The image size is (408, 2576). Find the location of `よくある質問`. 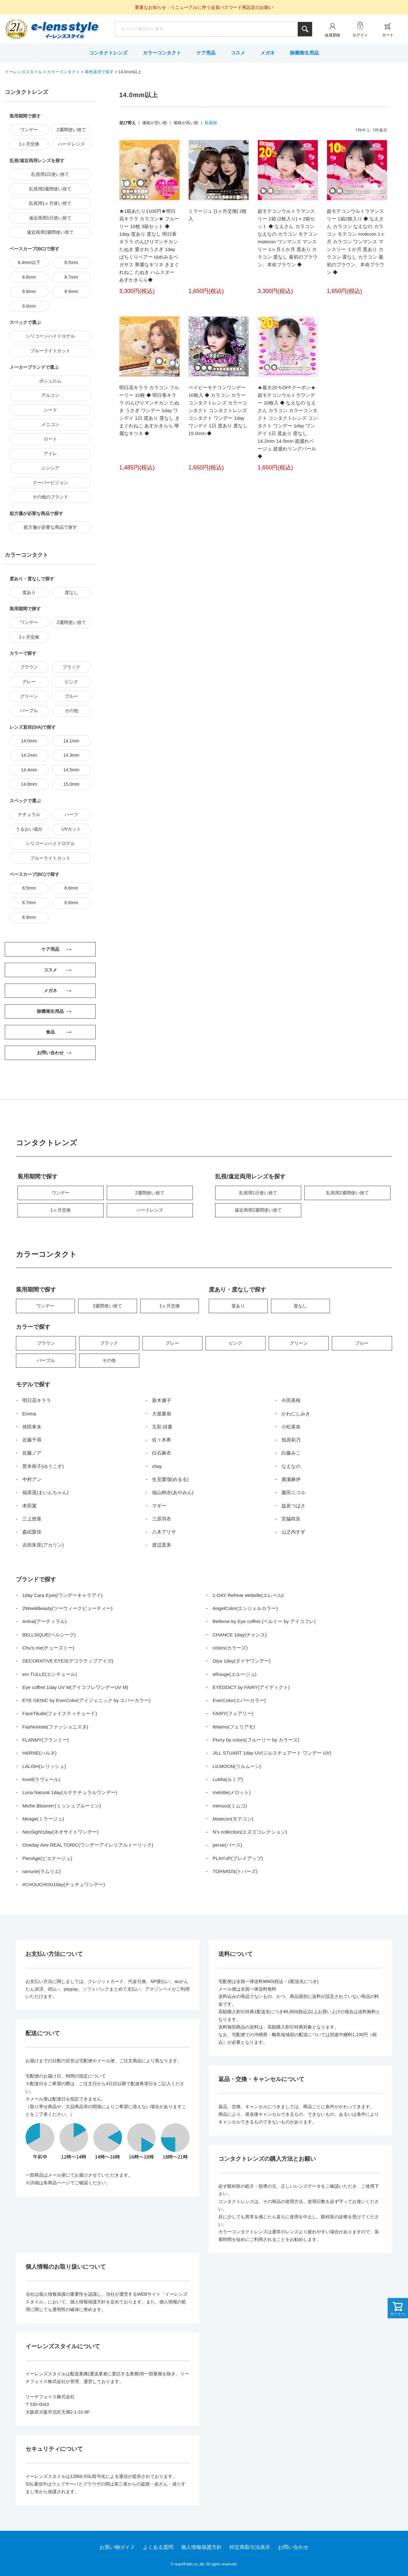

よくある質問 is located at coordinates (158, 2547).